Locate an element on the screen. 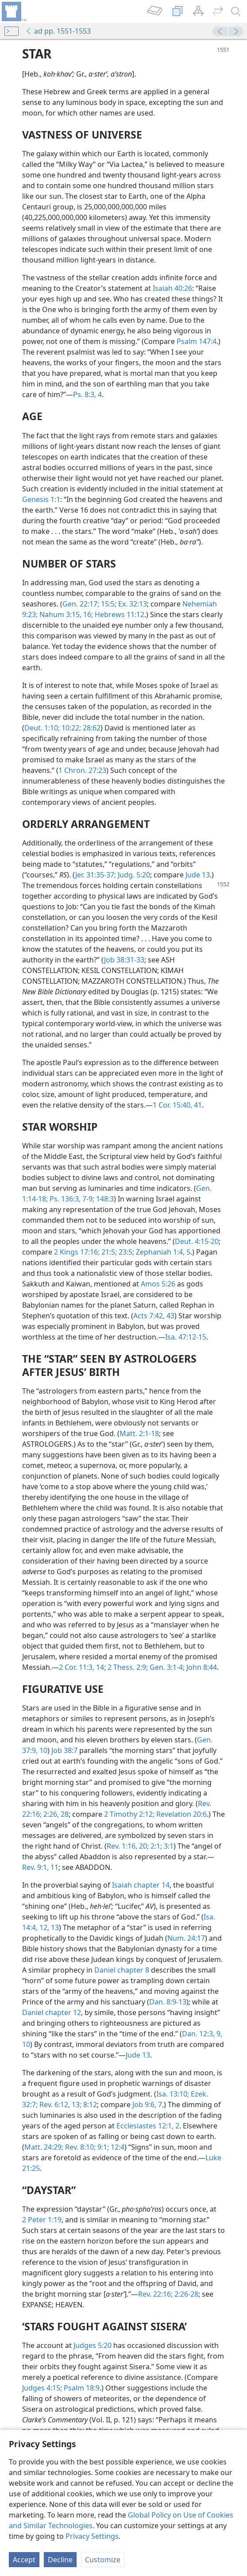 The width and height of the screenshot is (247, 2576). 12:4 is located at coordinates (116, 2147).